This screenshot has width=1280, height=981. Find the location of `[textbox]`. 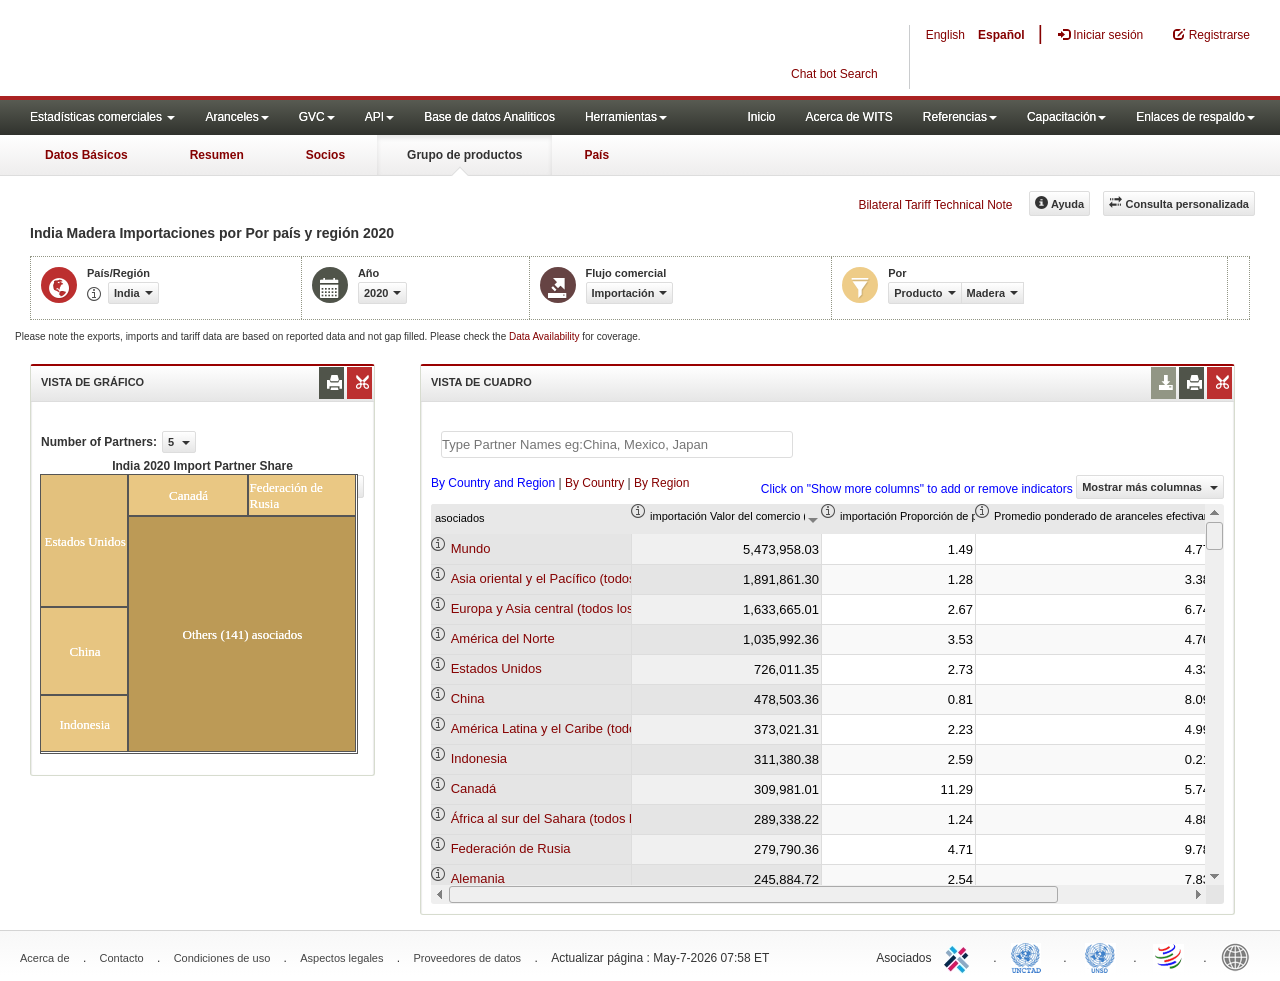

[textbox] is located at coordinates (617, 444).